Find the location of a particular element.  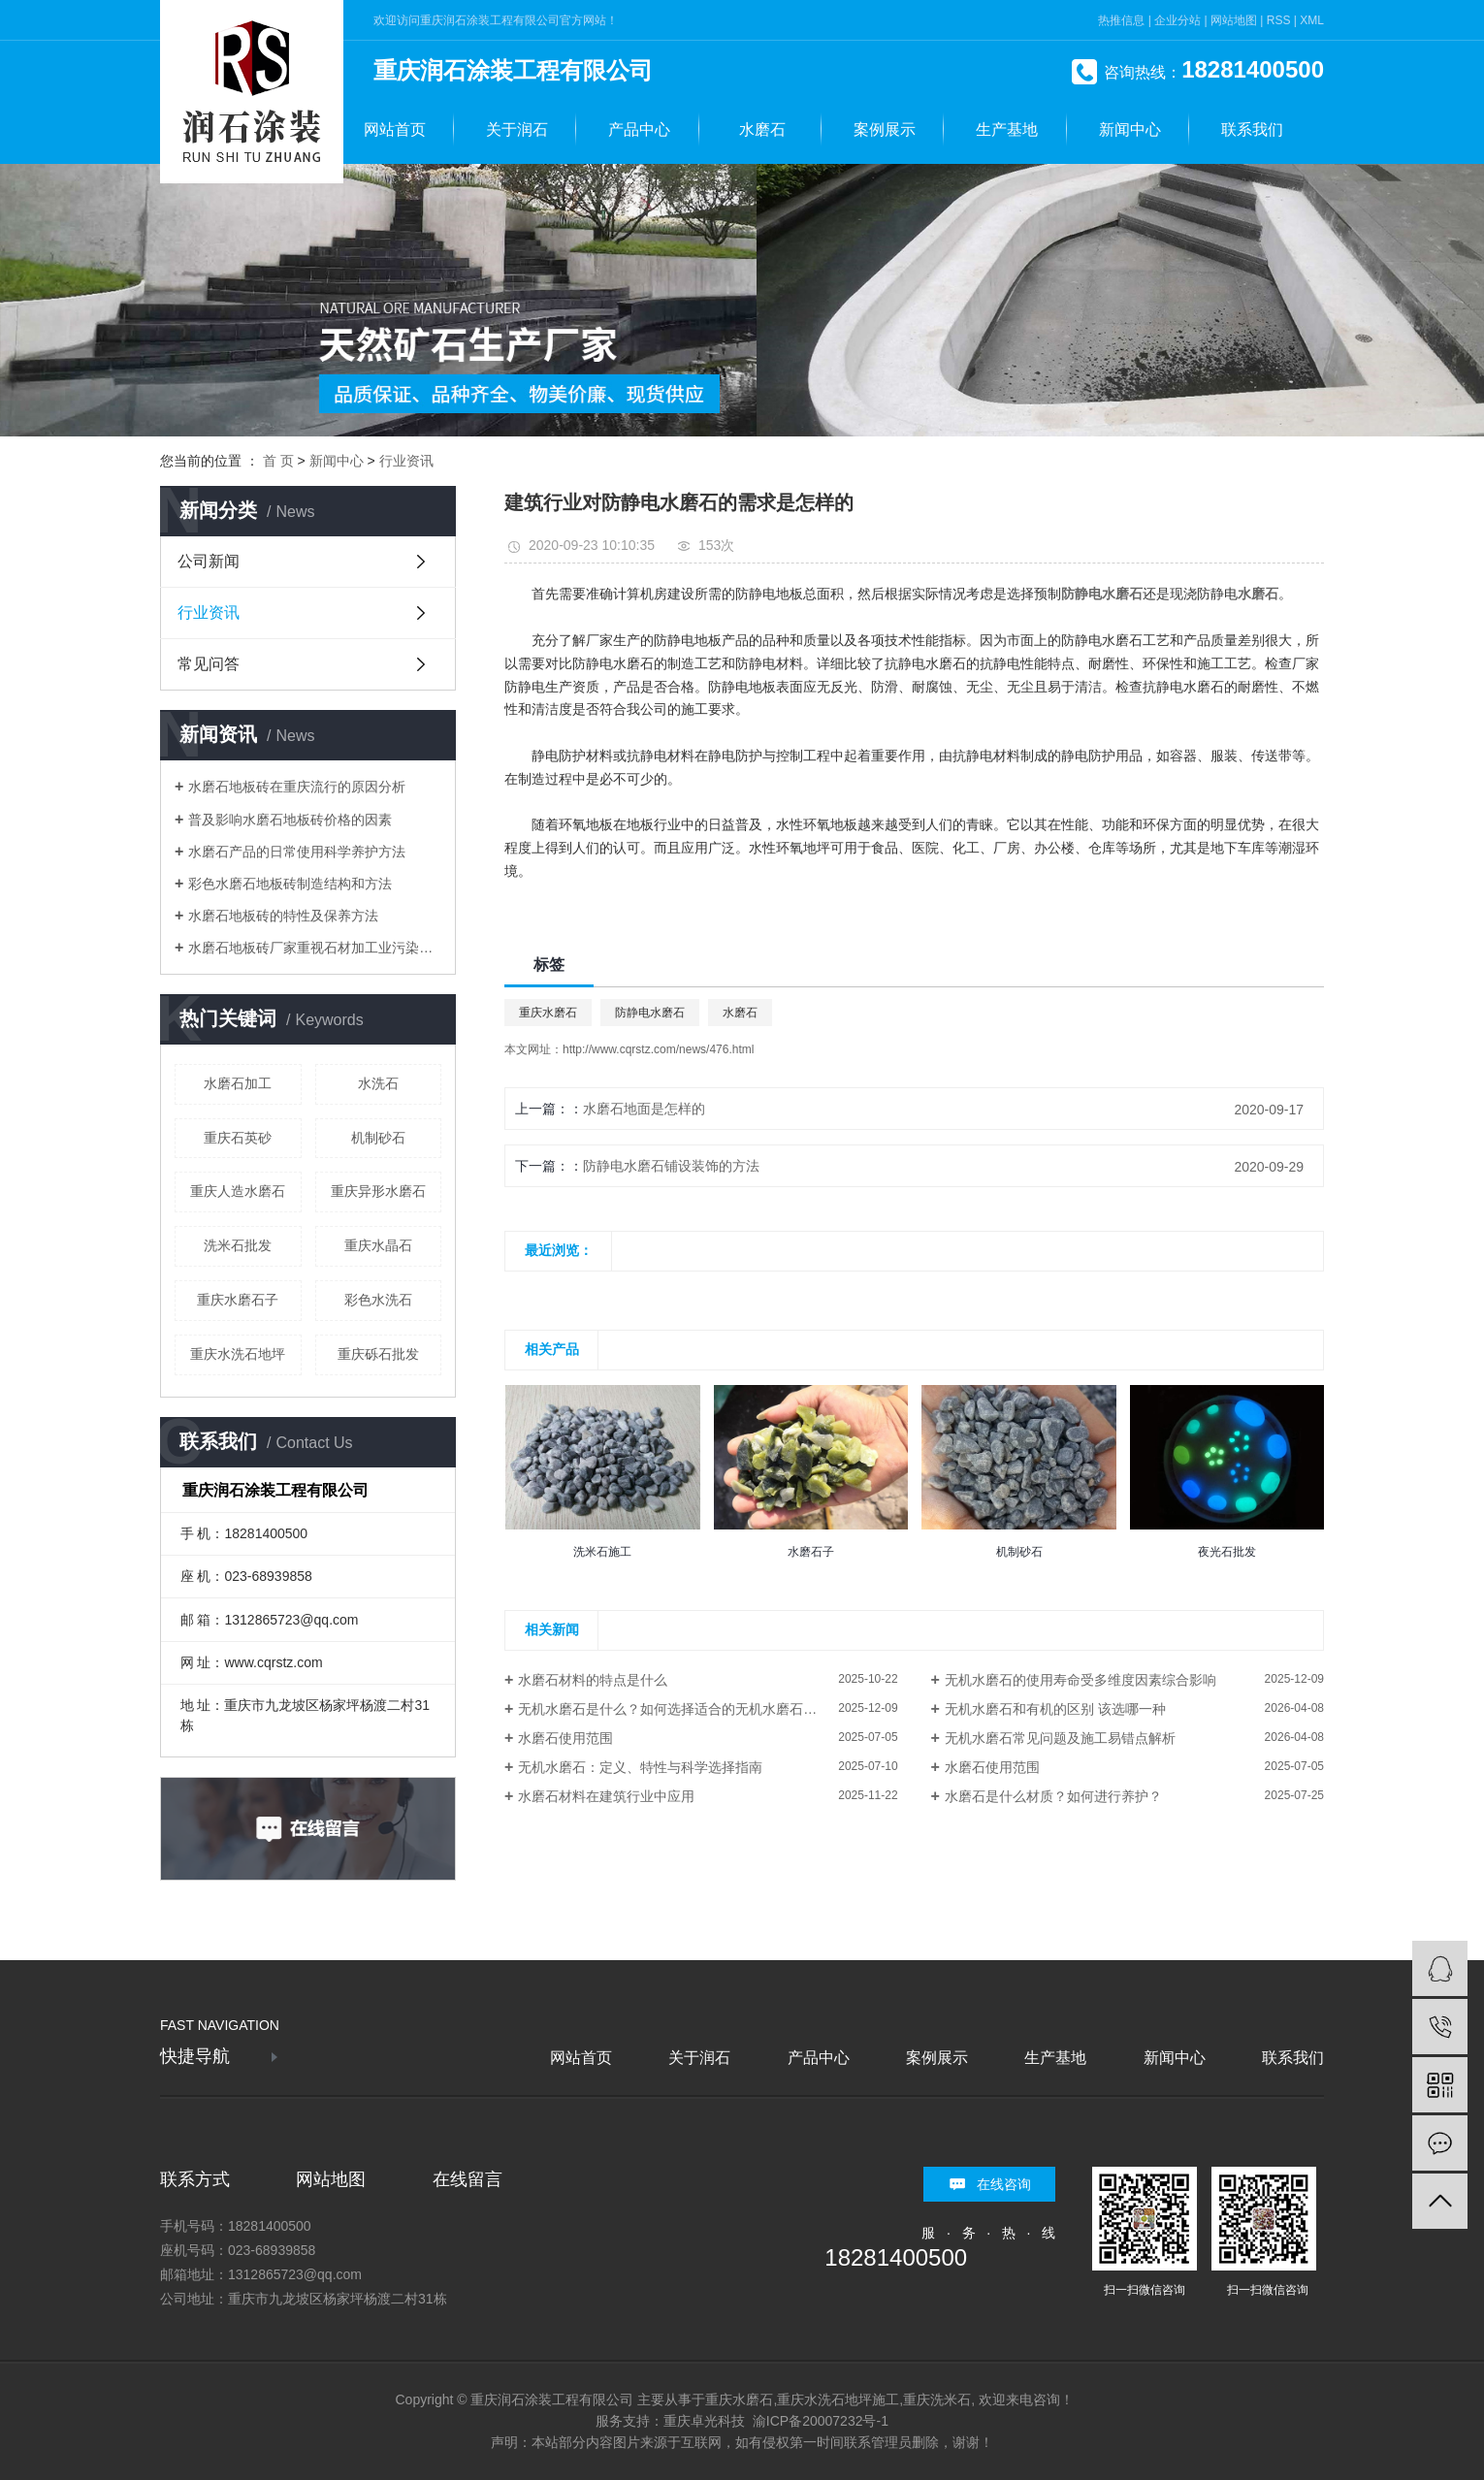

水磨石材料的特点是什么 is located at coordinates (592, 1680).